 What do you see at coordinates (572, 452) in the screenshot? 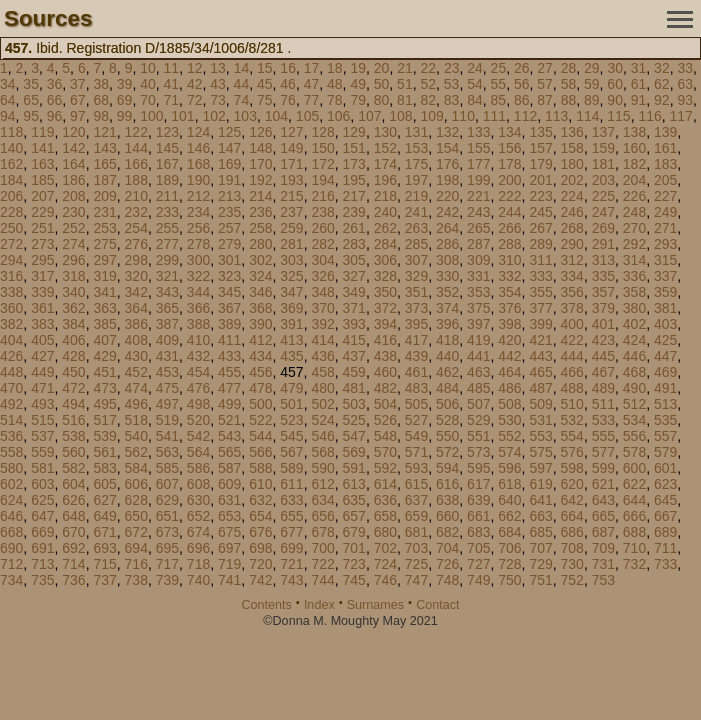
I see `576` at bounding box center [572, 452].